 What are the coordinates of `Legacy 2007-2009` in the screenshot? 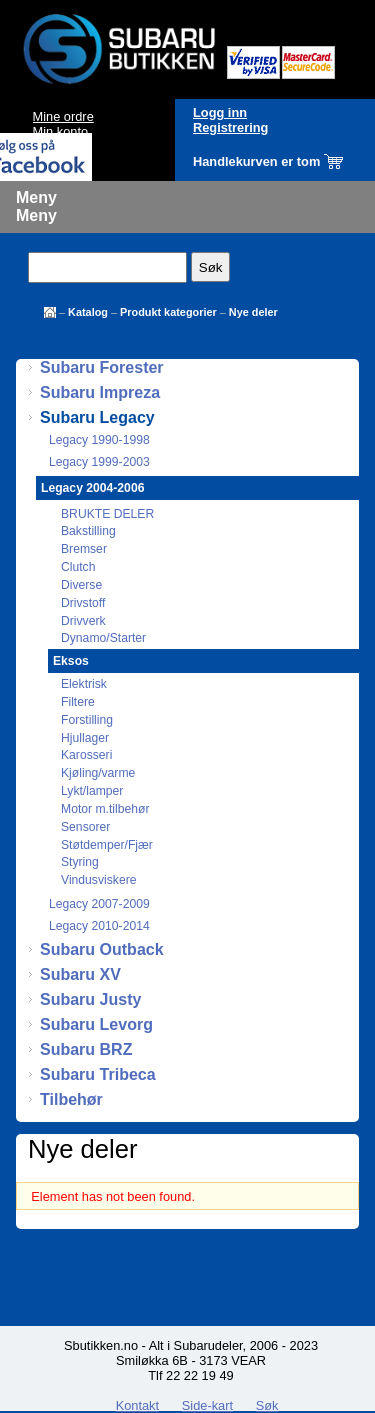 It's located at (99, 904).